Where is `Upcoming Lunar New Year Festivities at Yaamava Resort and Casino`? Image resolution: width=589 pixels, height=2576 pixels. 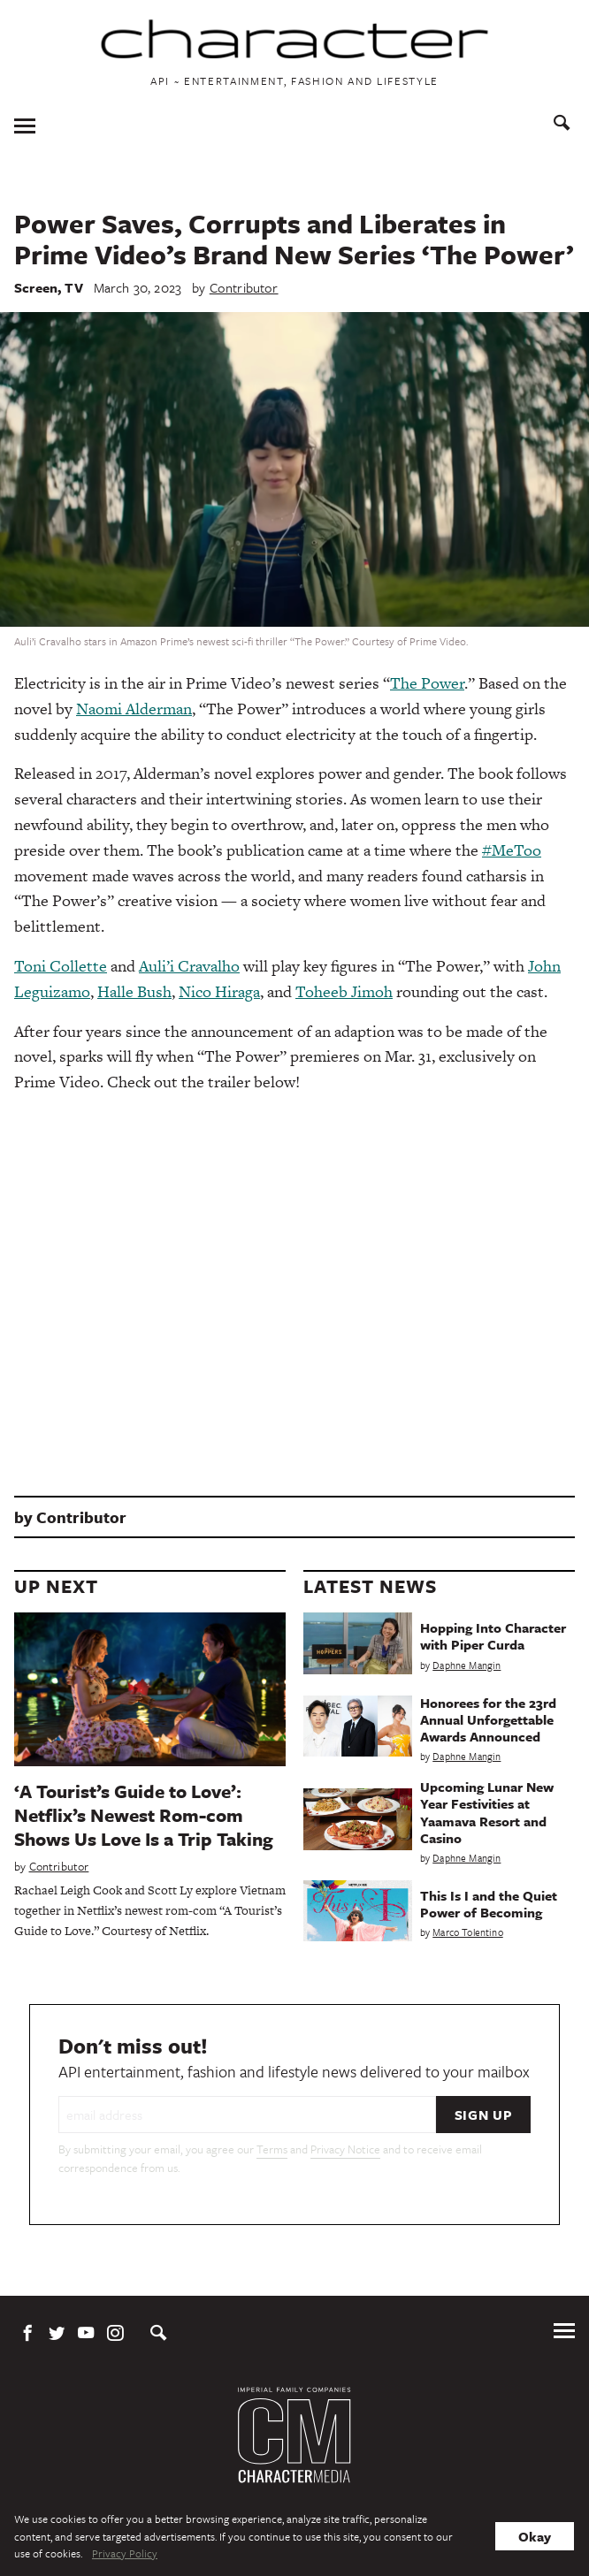 Upcoming Lunar New Year Festivities at Yaamava Resort and Casino is located at coordinates (487, 1812).